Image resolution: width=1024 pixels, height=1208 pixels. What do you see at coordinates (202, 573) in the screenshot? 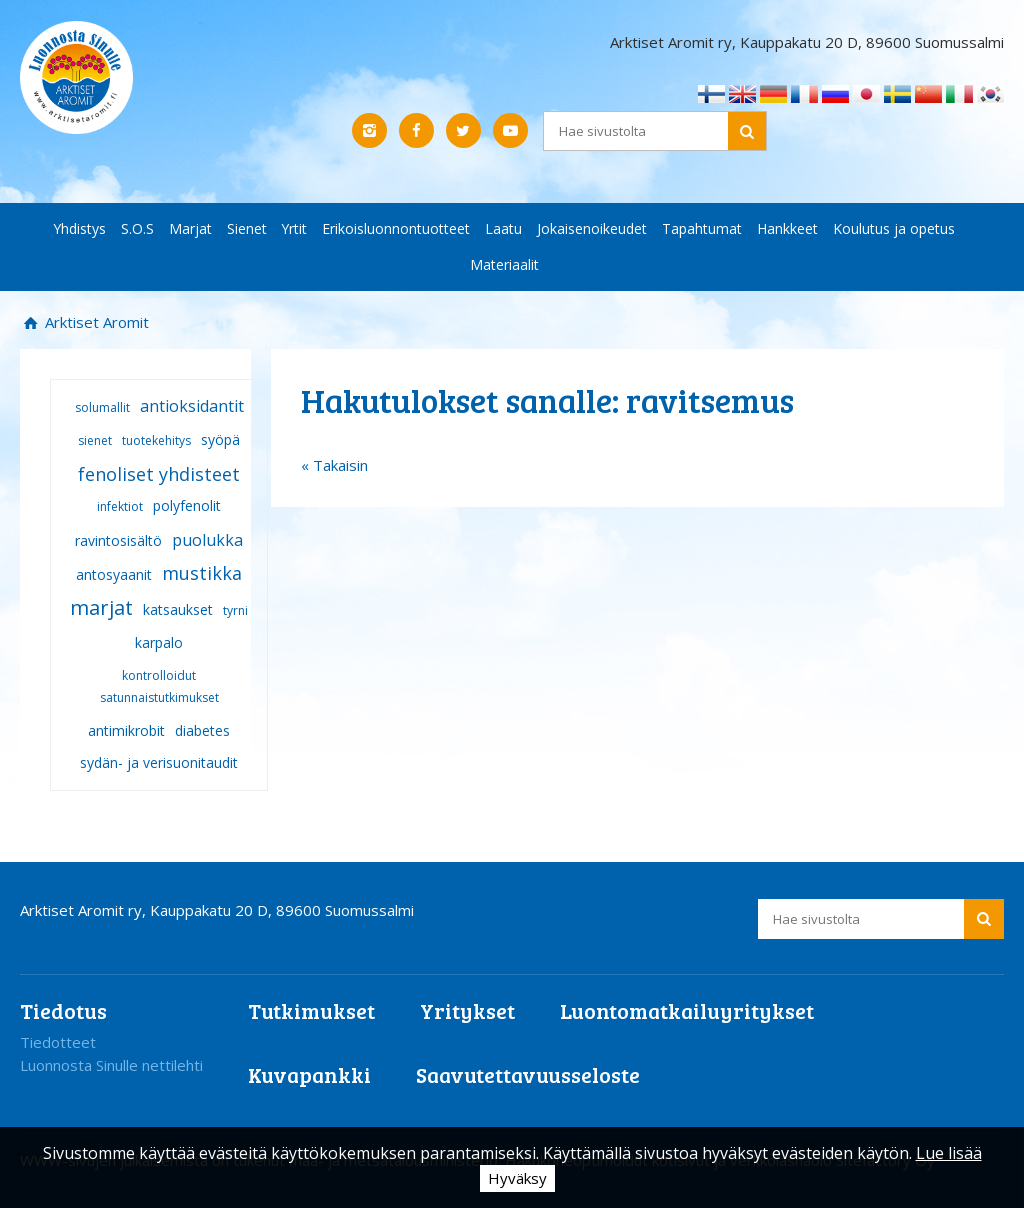
I see `mustikka` at bounding box center [202, 573].